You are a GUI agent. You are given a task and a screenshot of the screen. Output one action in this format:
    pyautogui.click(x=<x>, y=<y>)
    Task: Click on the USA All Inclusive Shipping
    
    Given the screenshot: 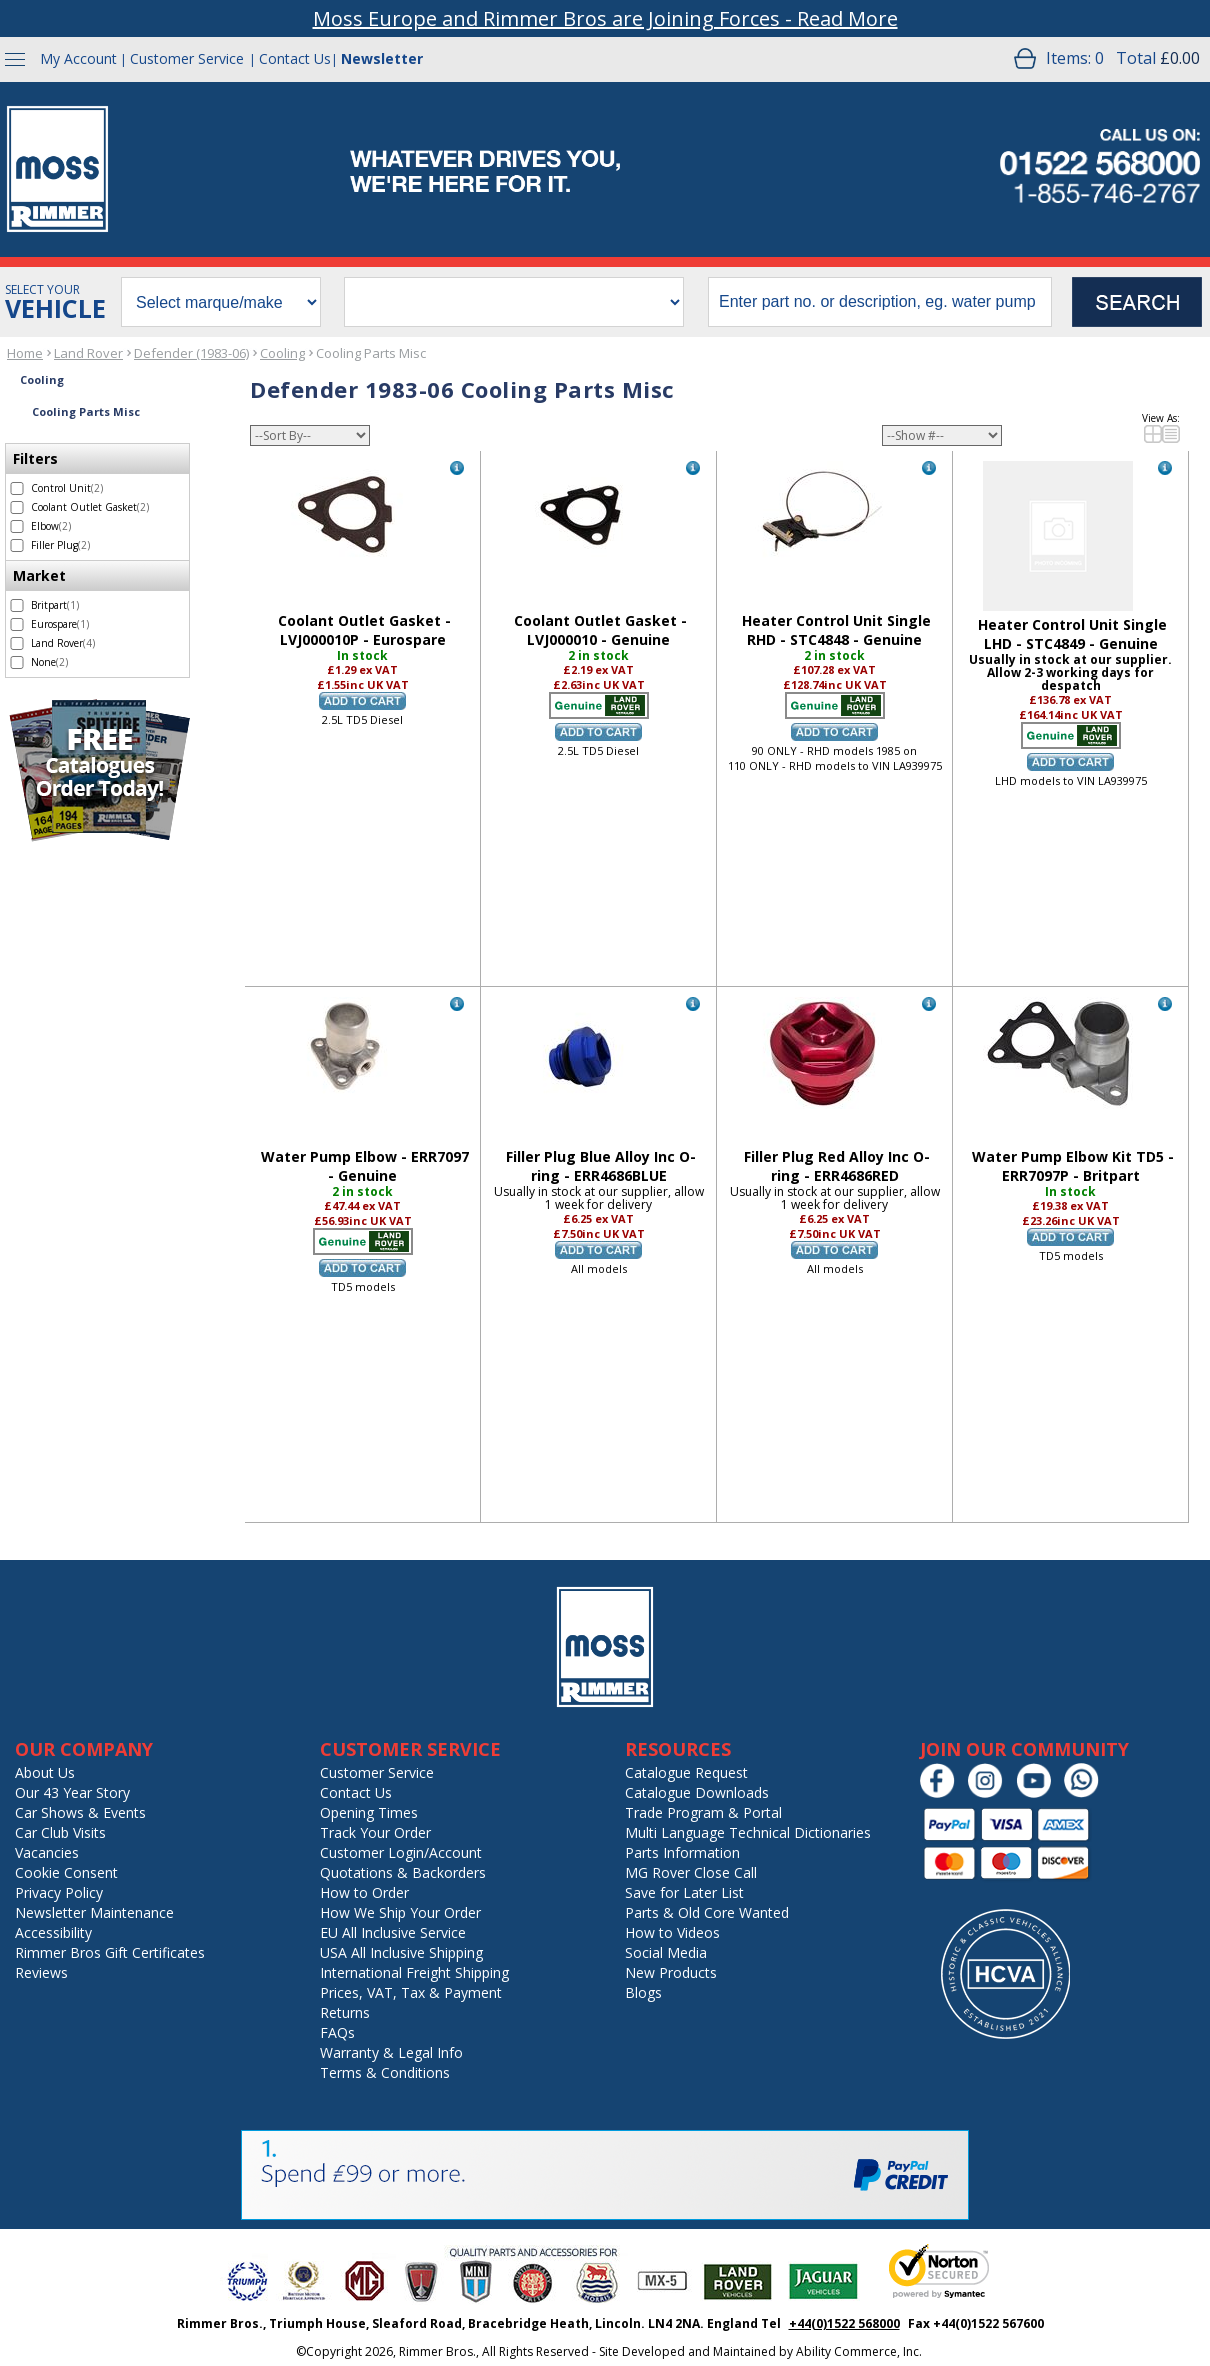 What is the action you would take?
    pyautogui.click(x=401, y=1952)
    